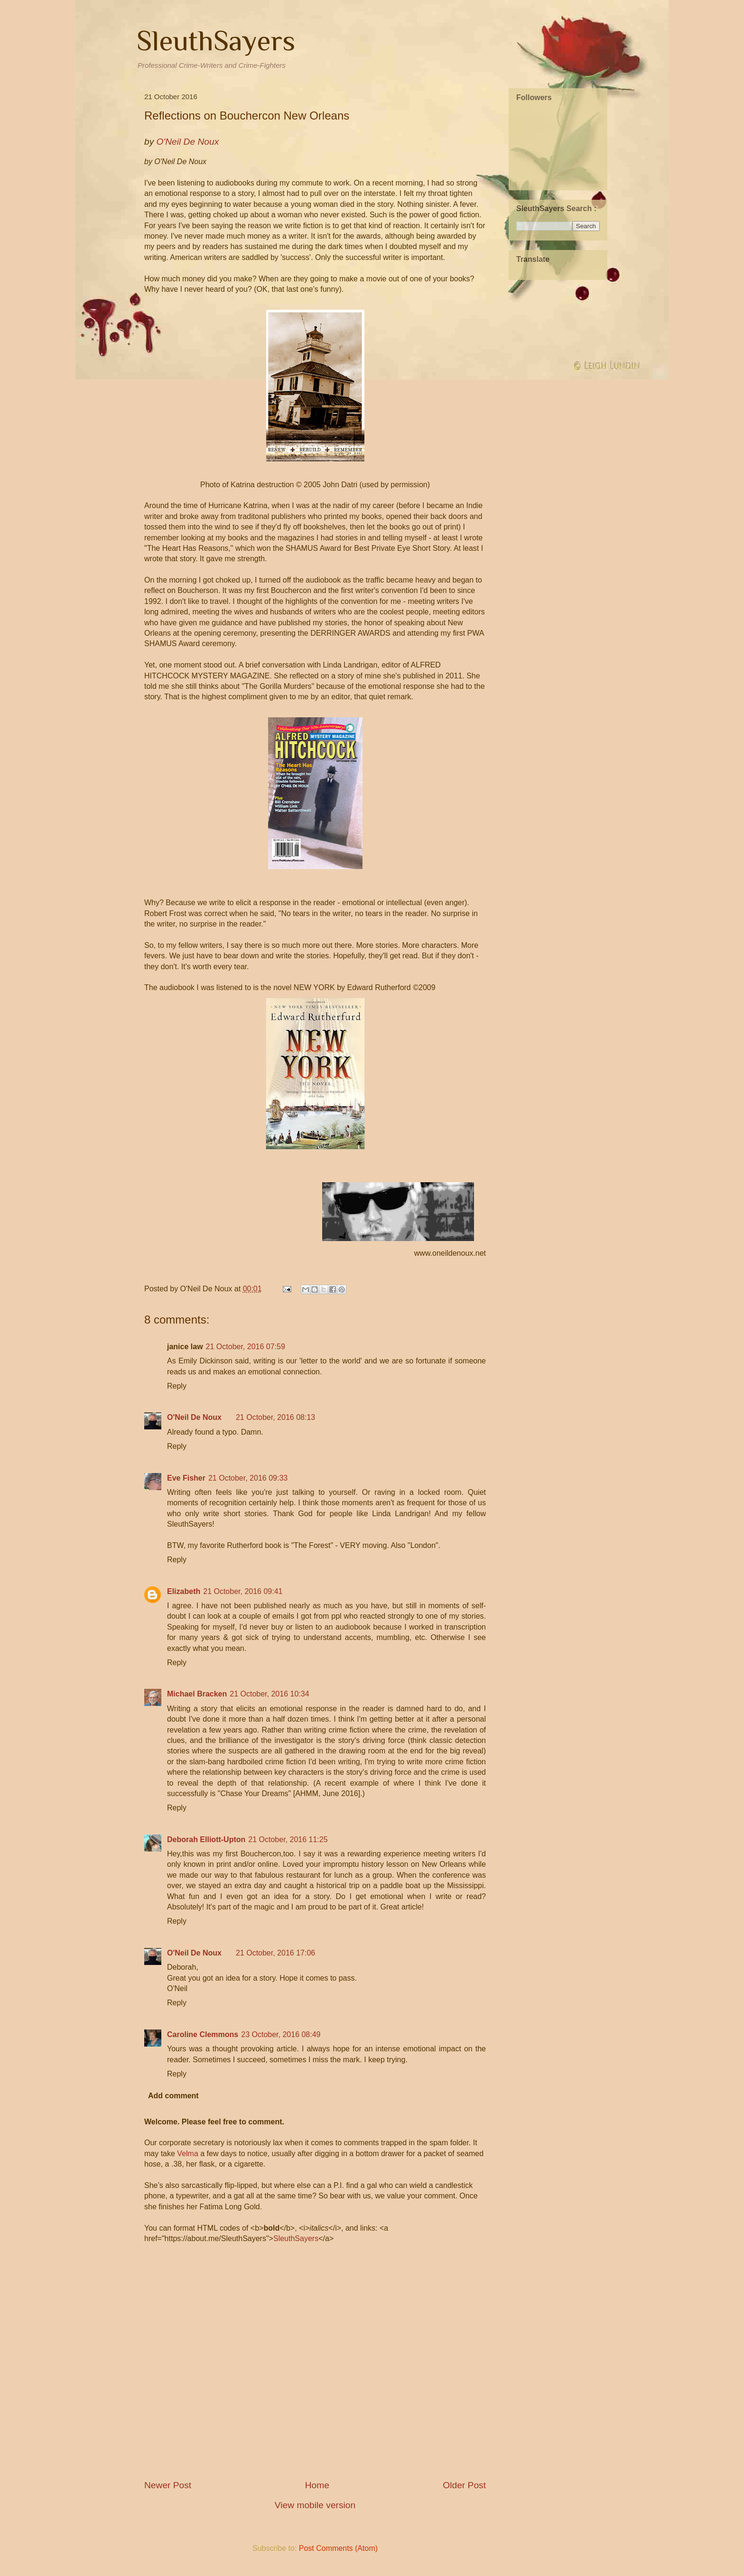  Describe the element at coordinates (464, 2485) in the screenshot. I see `Older Post` at that location.